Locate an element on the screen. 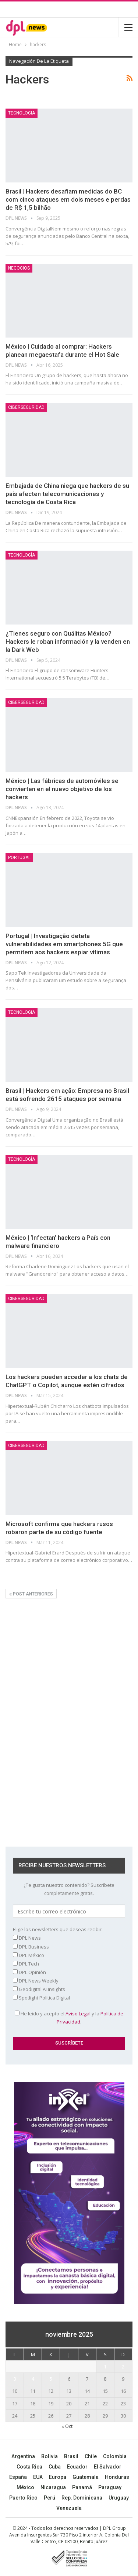 The width and height of the screenshot is (138, 2576). TECNOLOGÍA is located at coordinates (21, 555).